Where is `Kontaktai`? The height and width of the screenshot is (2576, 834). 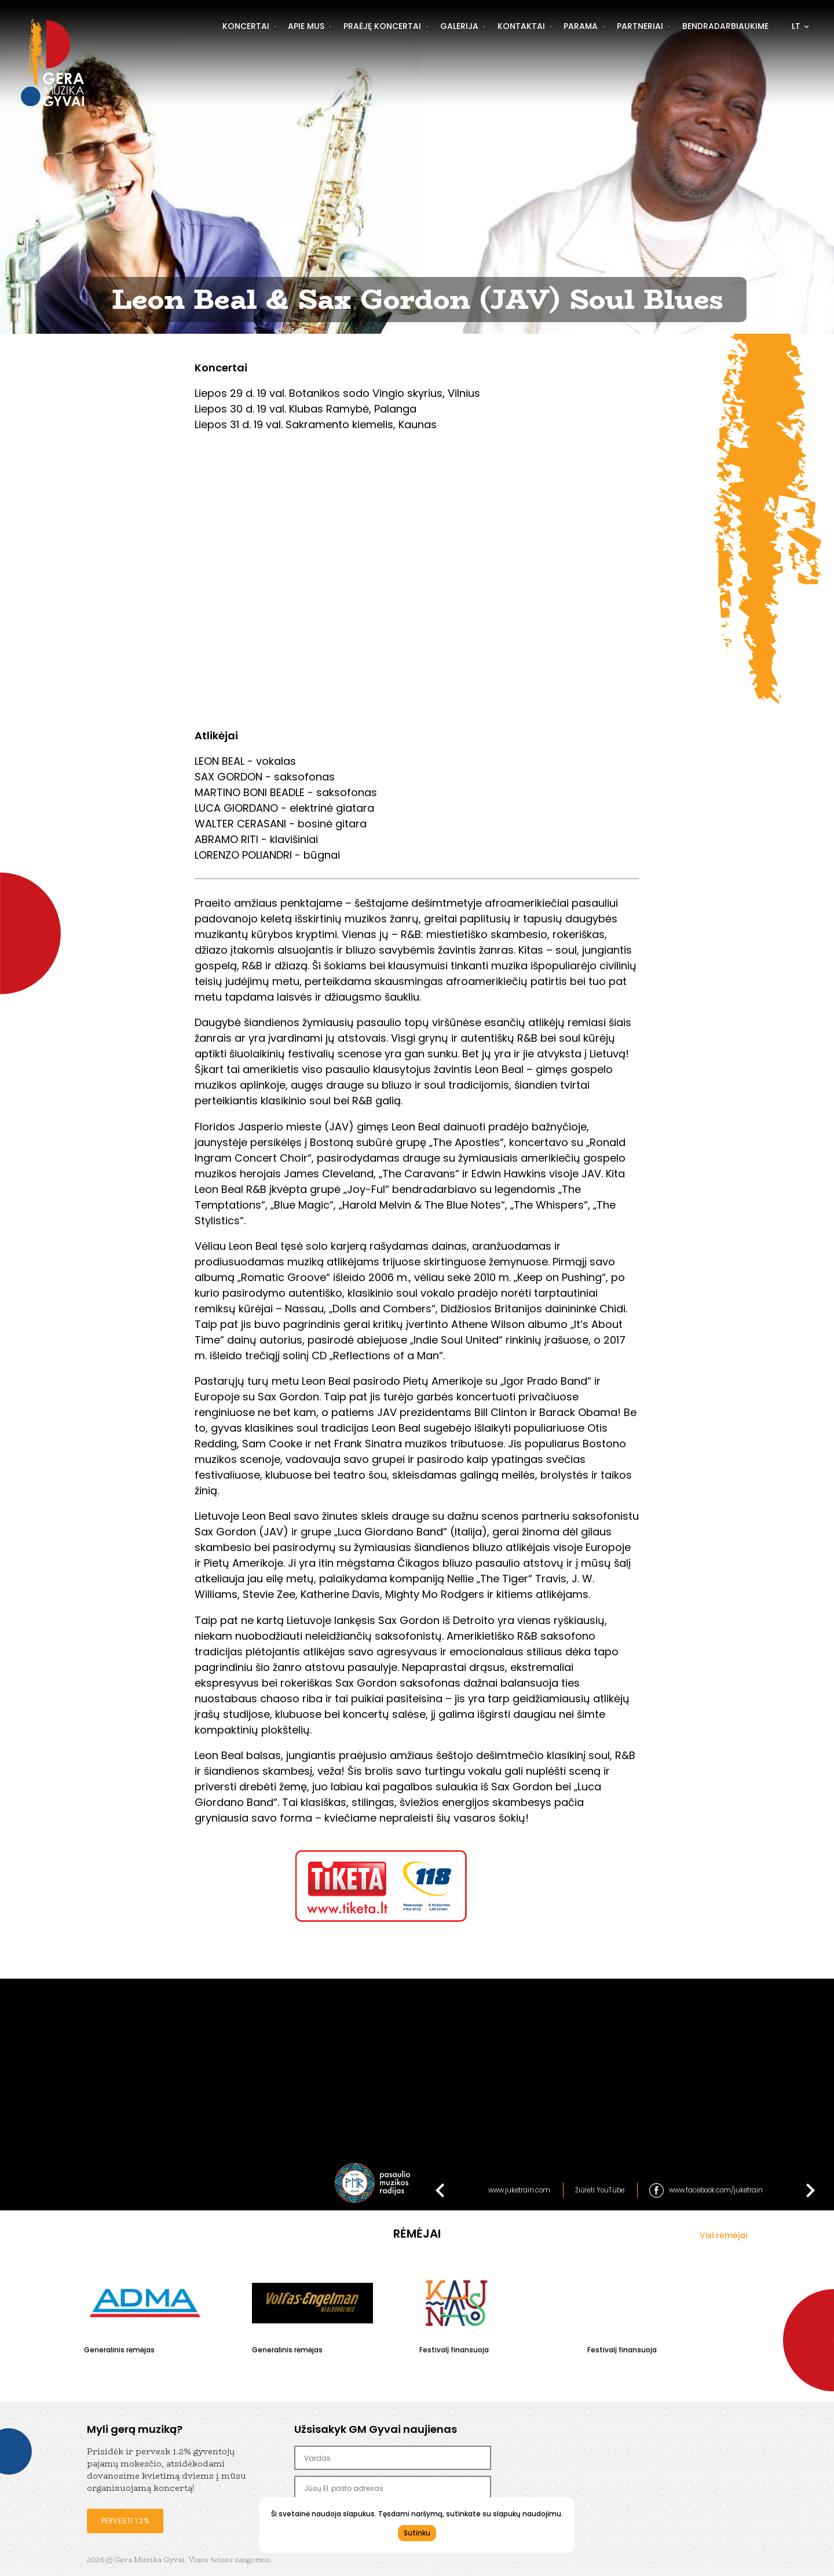 Kontaktai is located at coordinates (521, 26).